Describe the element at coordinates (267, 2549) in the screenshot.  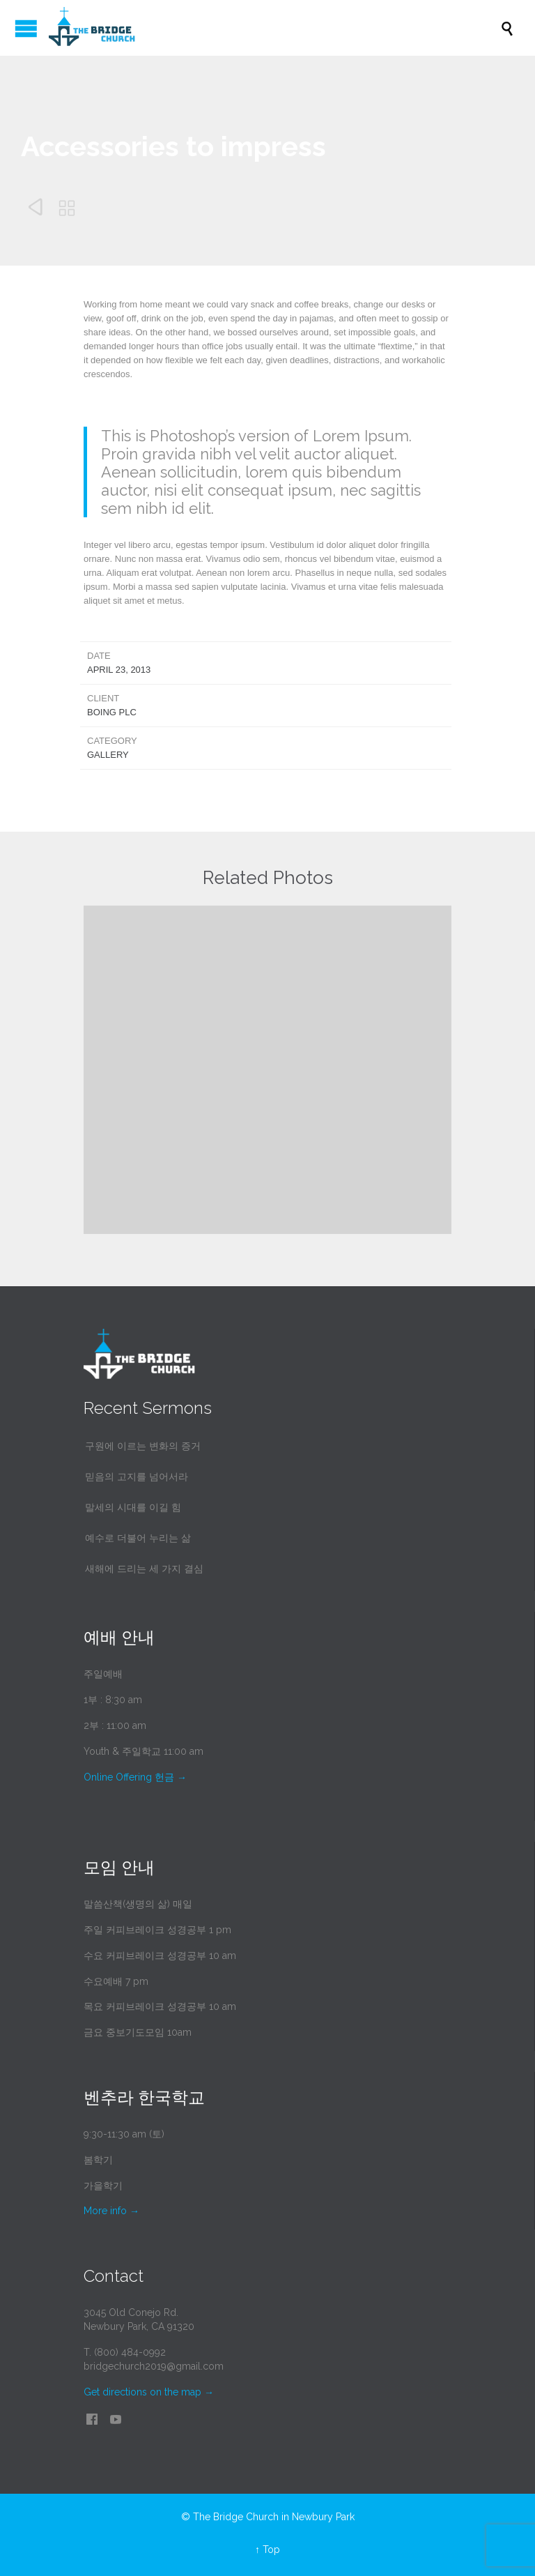
I see `↑ Top` at that location.